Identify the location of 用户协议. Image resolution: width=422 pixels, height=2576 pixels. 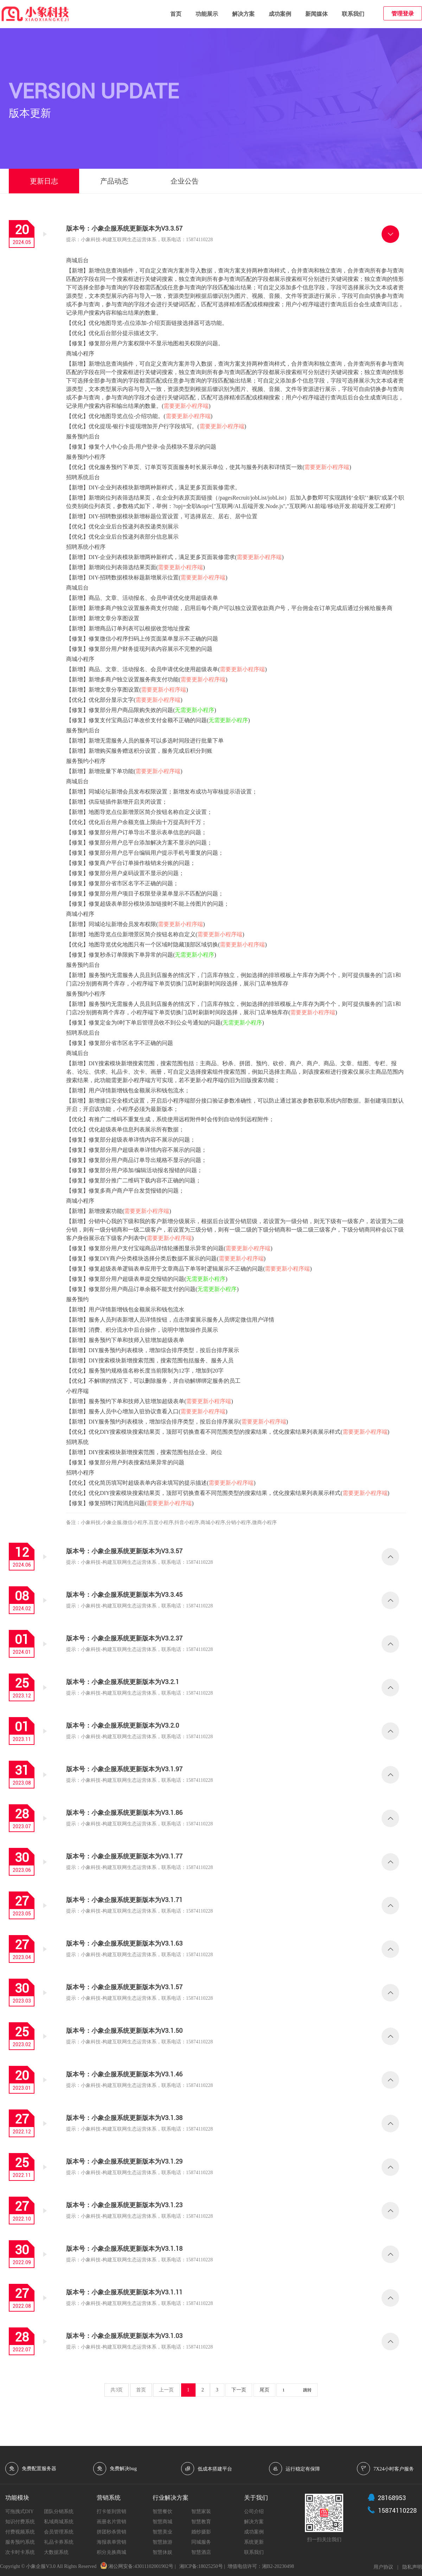
(383, 2567).